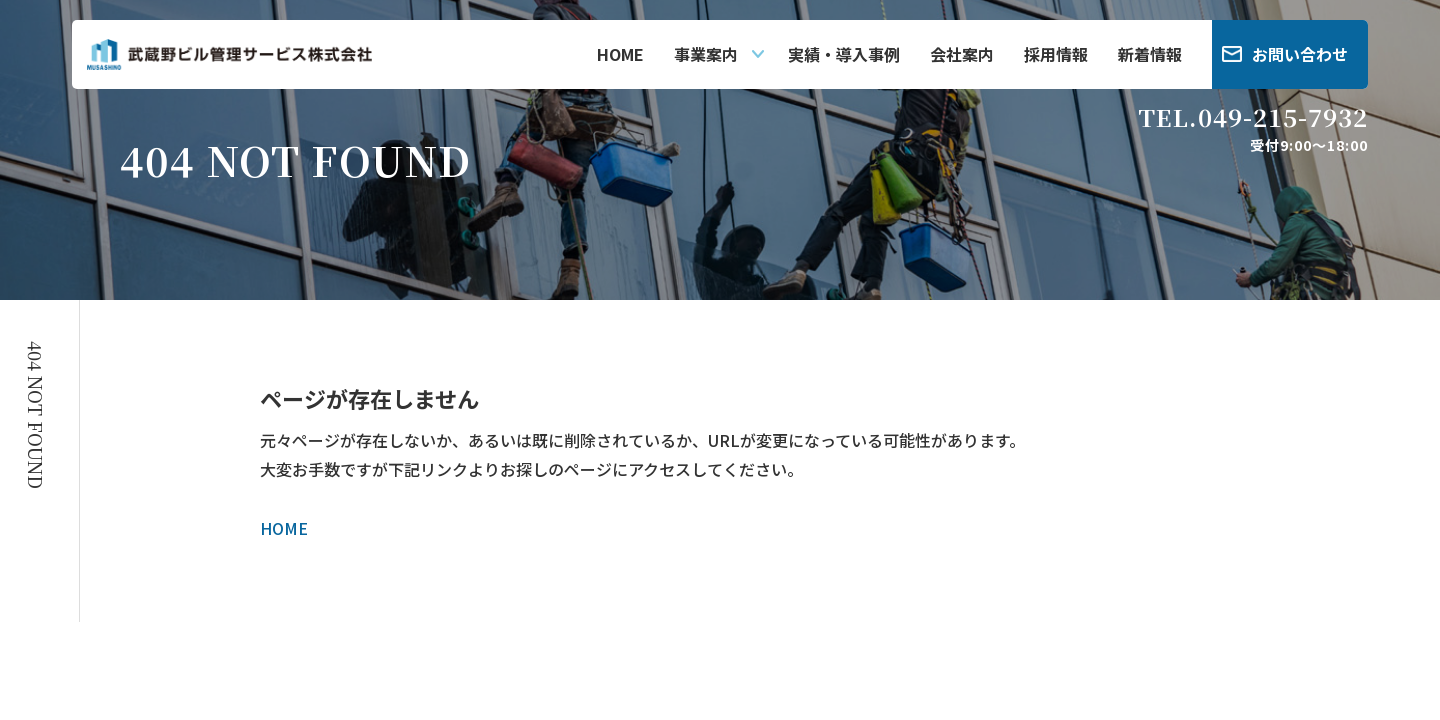  Describe the element at coordinates (1253, 117) in the screenshot. I see `TEL.049-215-7932` at that location.